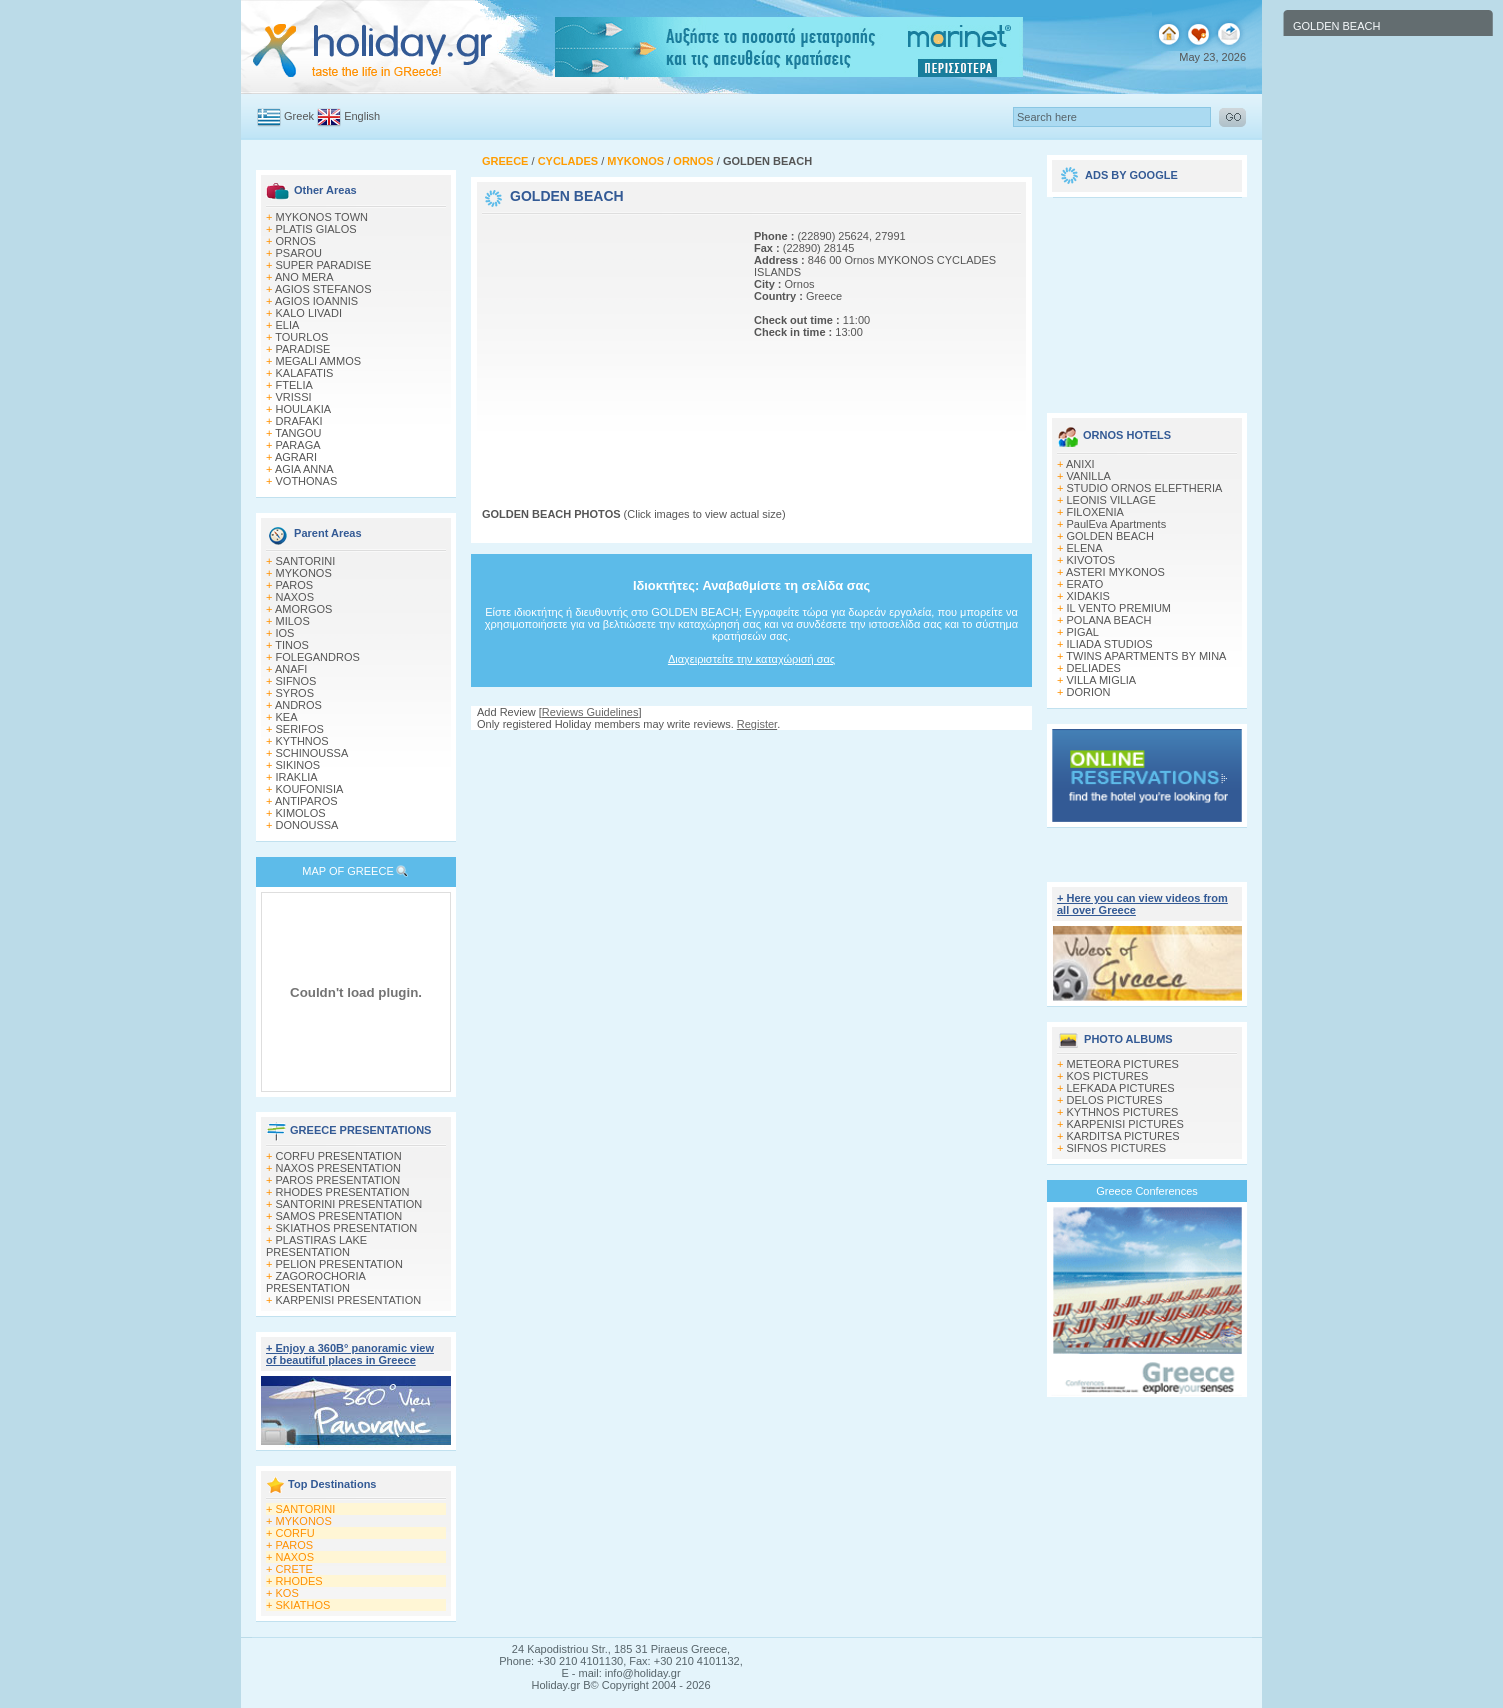  I want to click on XIDAKIS, so click(1088, 596).